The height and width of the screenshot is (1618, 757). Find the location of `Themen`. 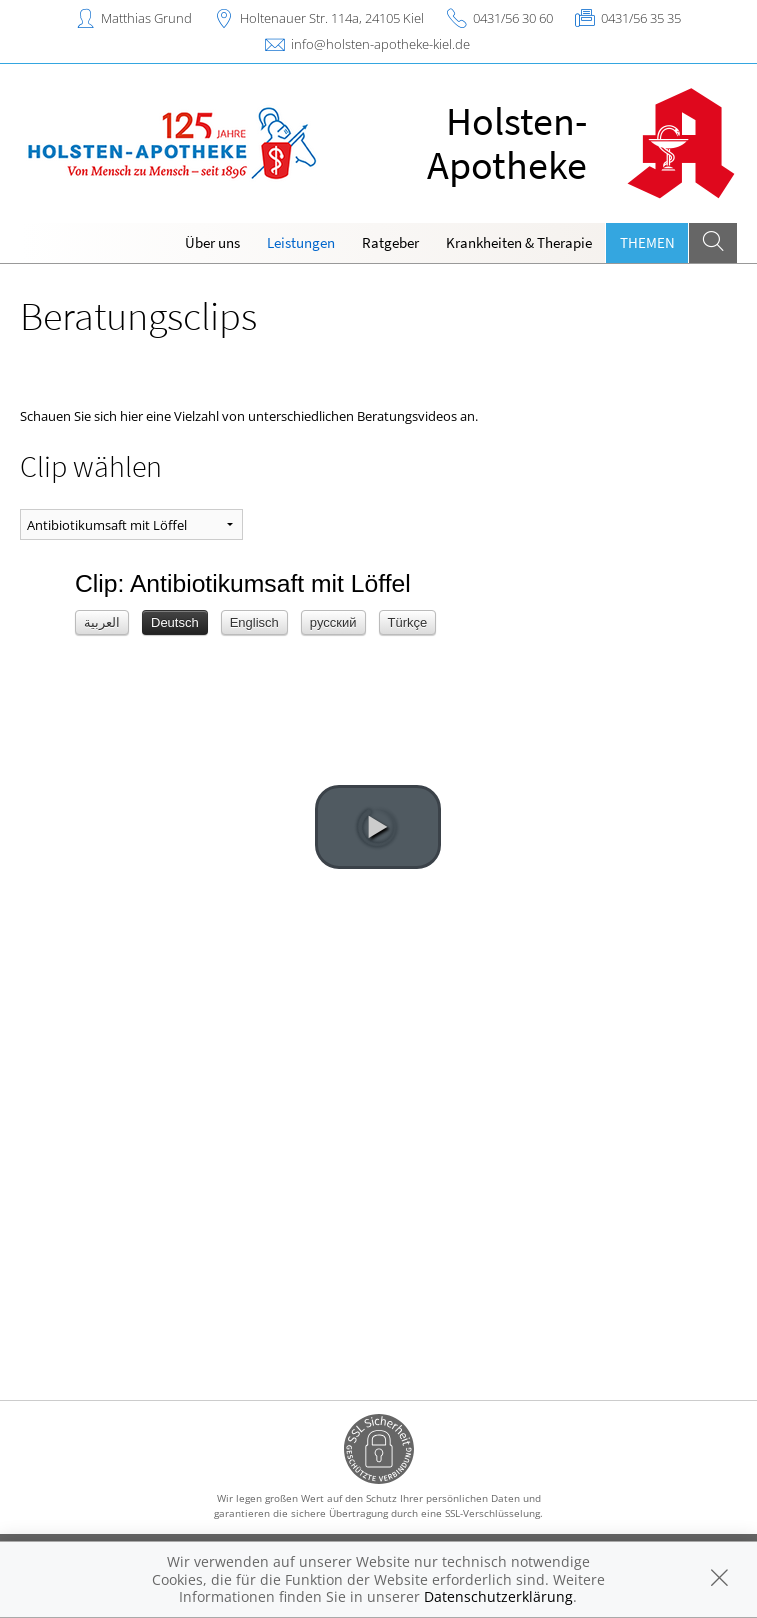

Themen is located at coordinates (647, 242).